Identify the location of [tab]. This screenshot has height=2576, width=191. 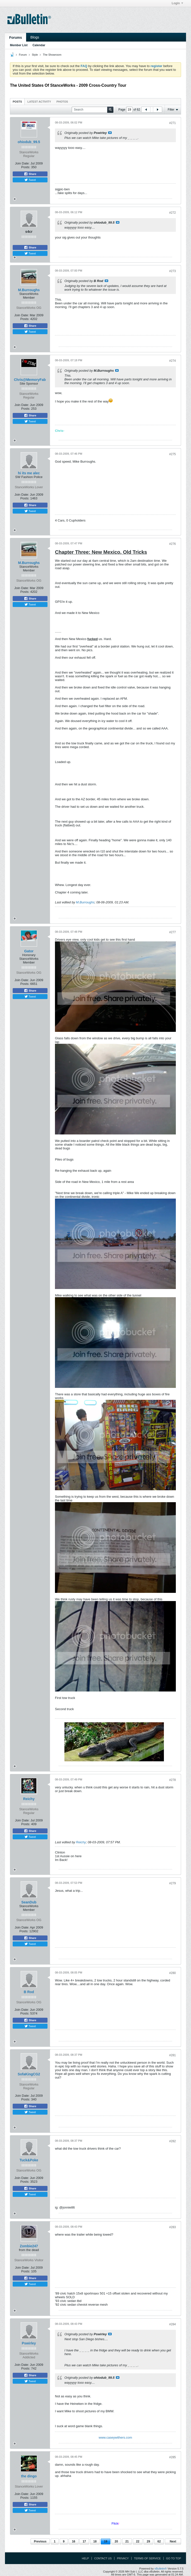
(17, 101).